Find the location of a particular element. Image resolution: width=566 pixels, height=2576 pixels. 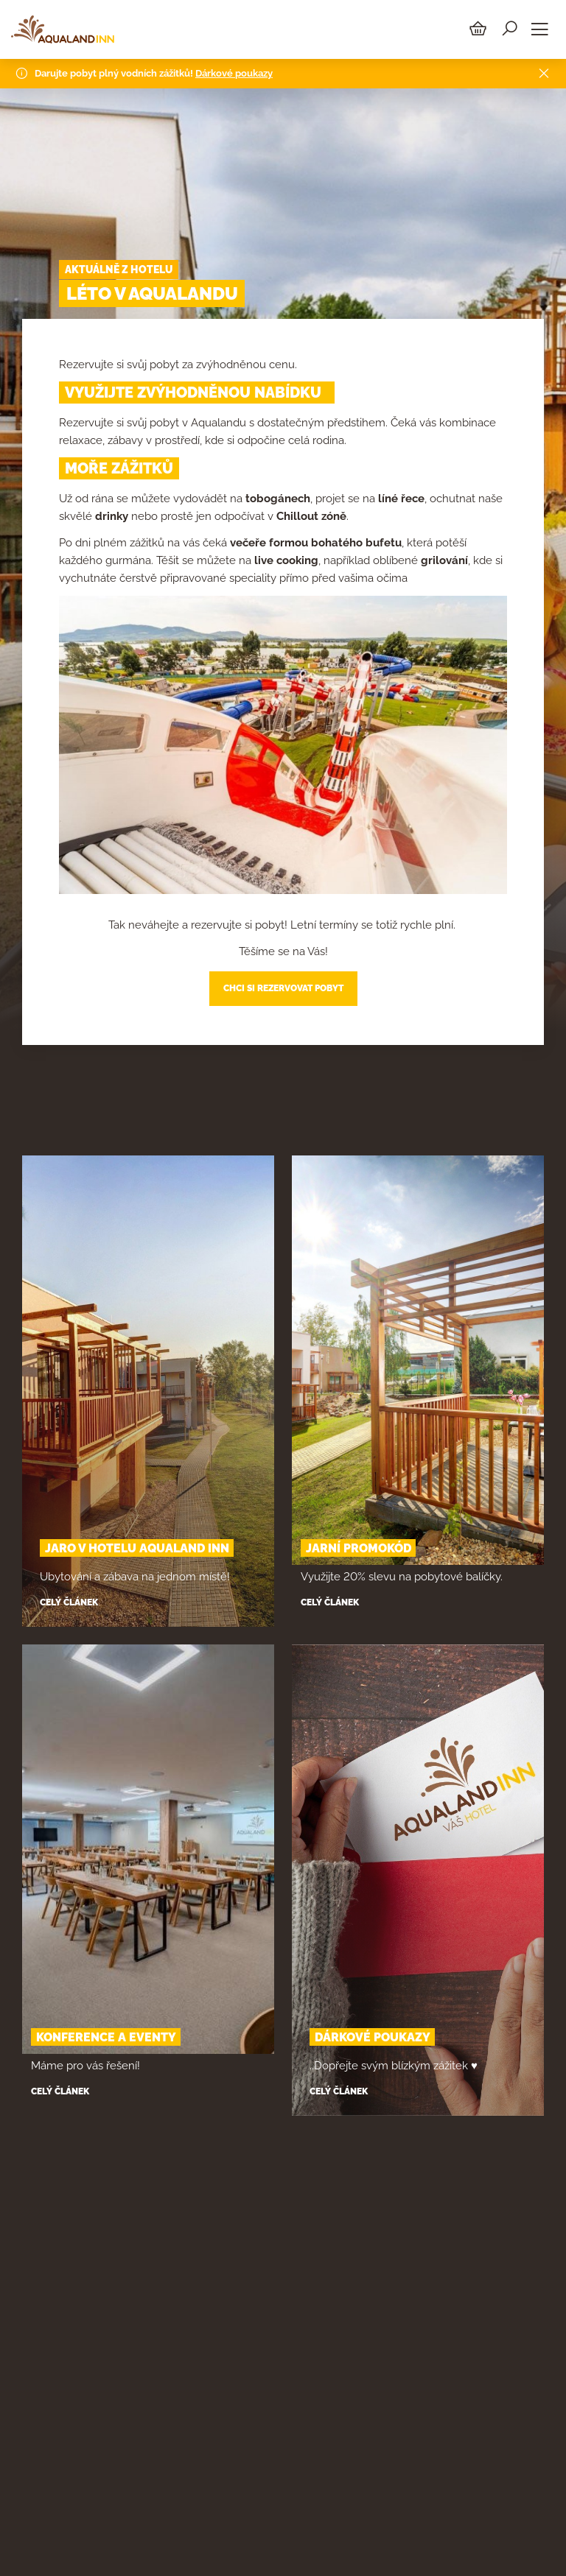

[Close] is located at coordinates (544, 70).